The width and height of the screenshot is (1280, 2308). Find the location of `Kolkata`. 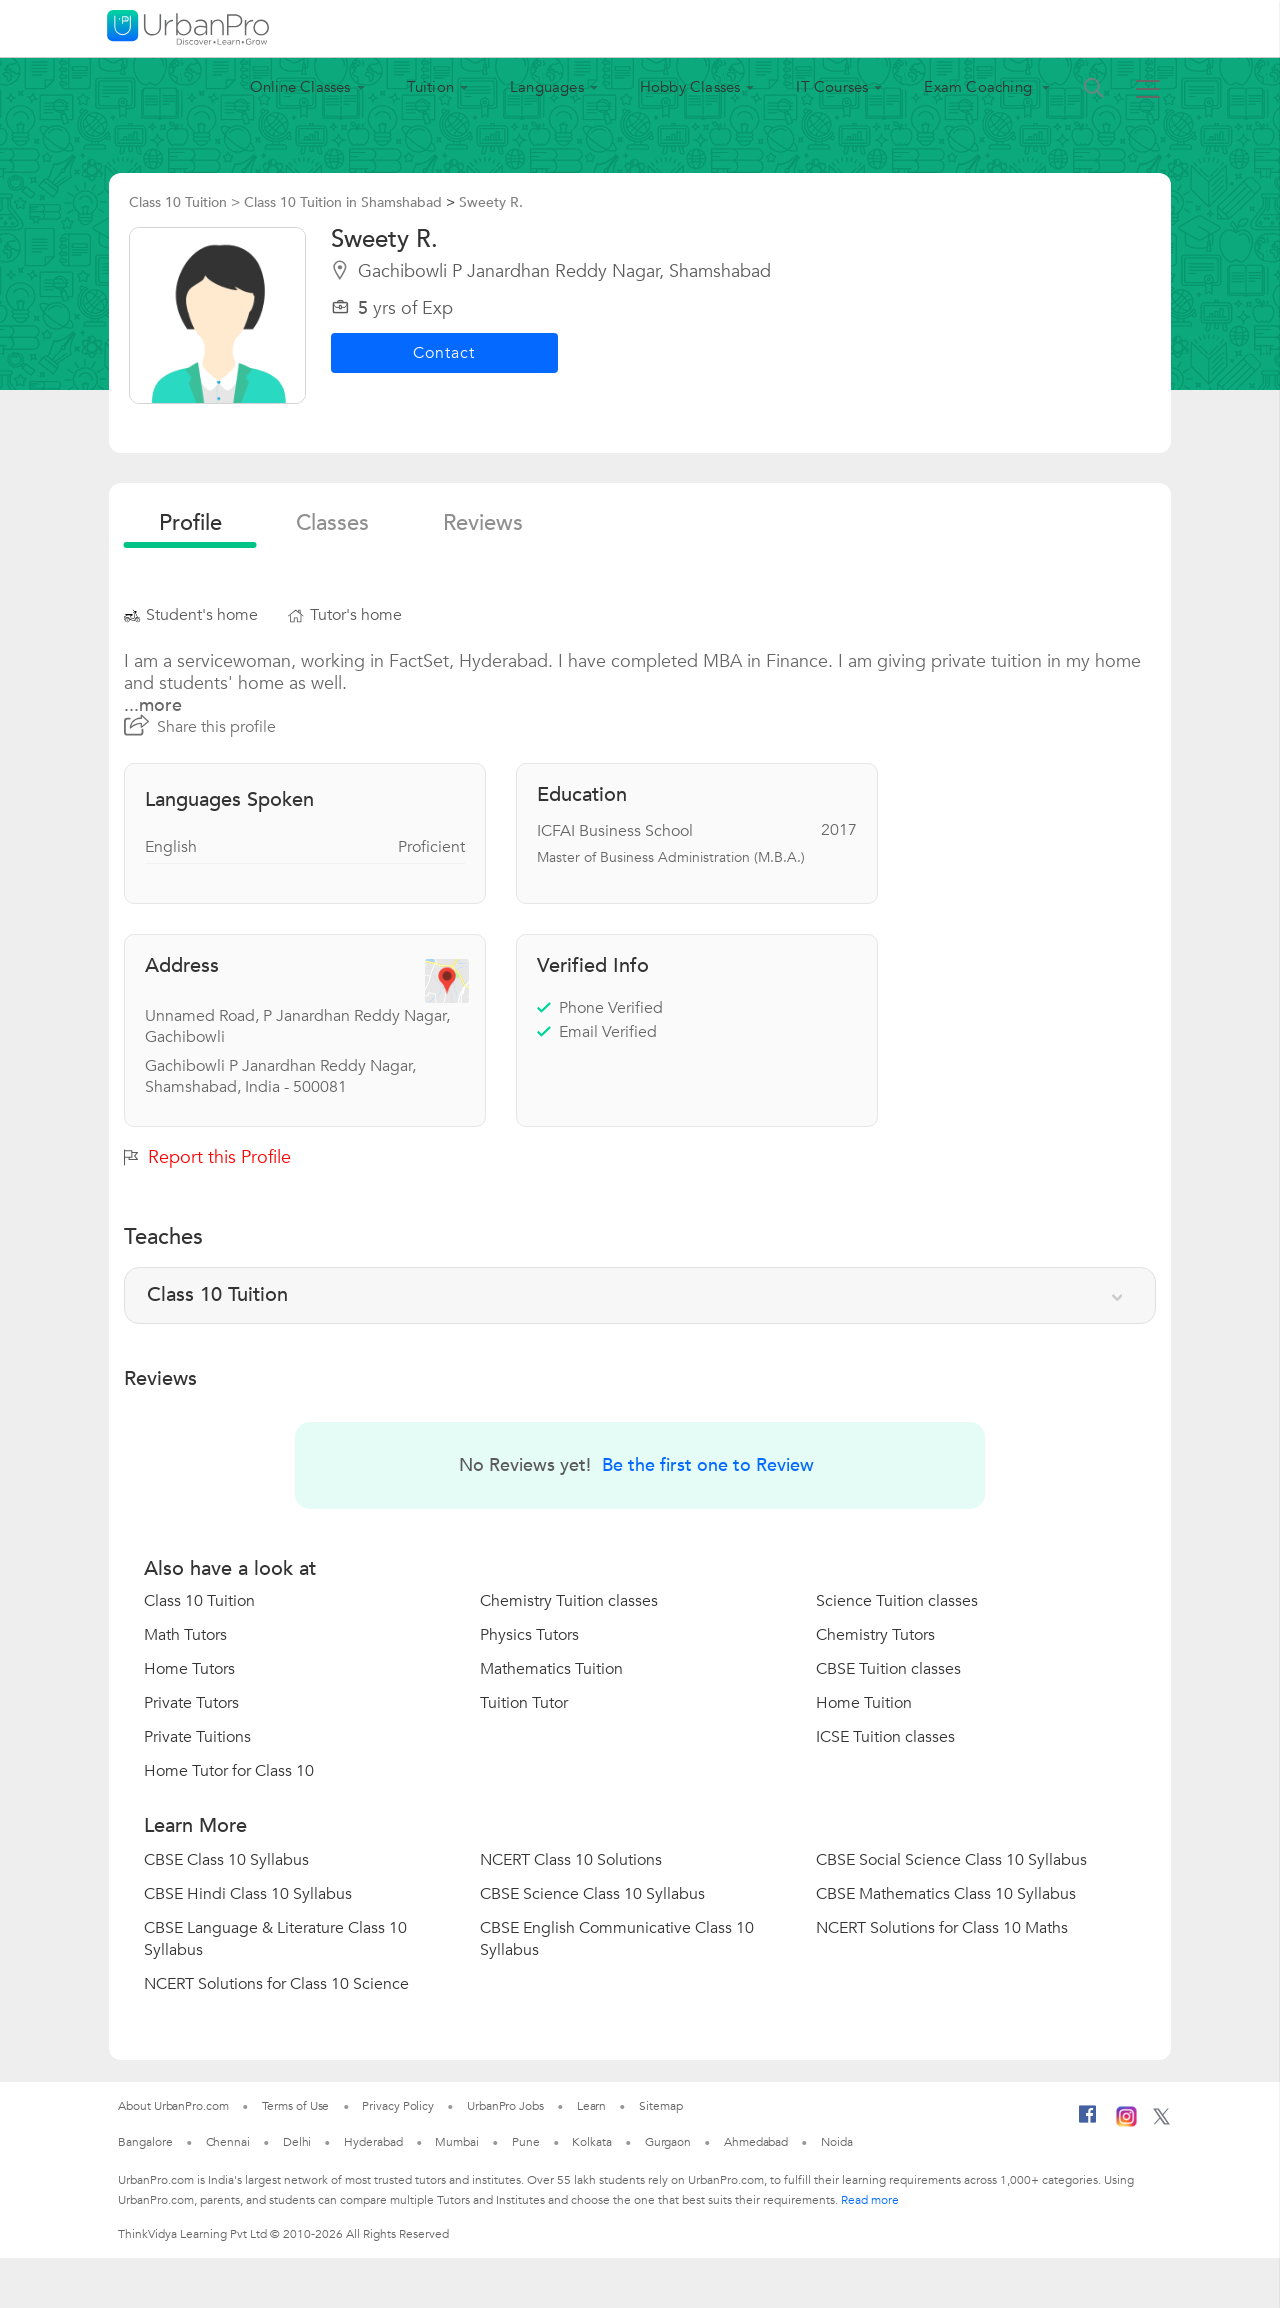

Kolkata is located at coordinates (591, 2142).